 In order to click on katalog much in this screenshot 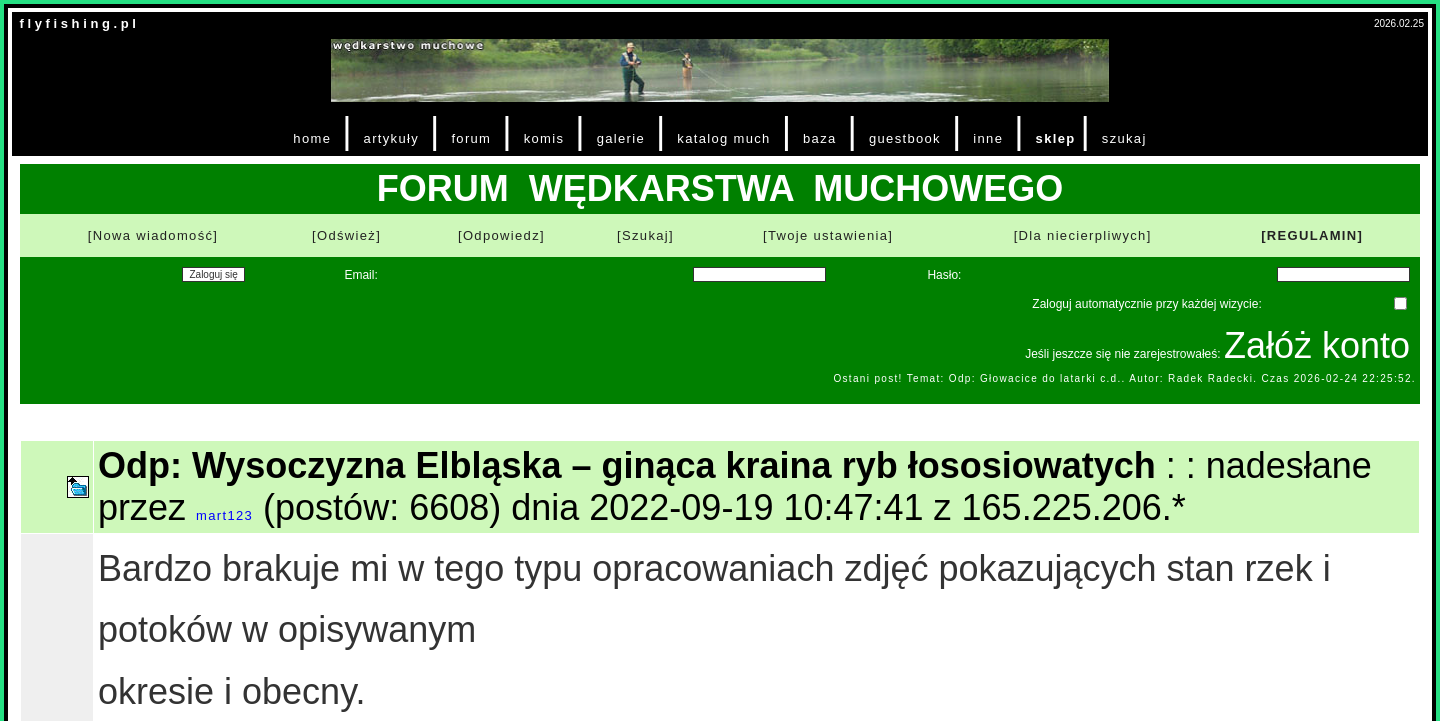, I will do `click(723, 138)`.